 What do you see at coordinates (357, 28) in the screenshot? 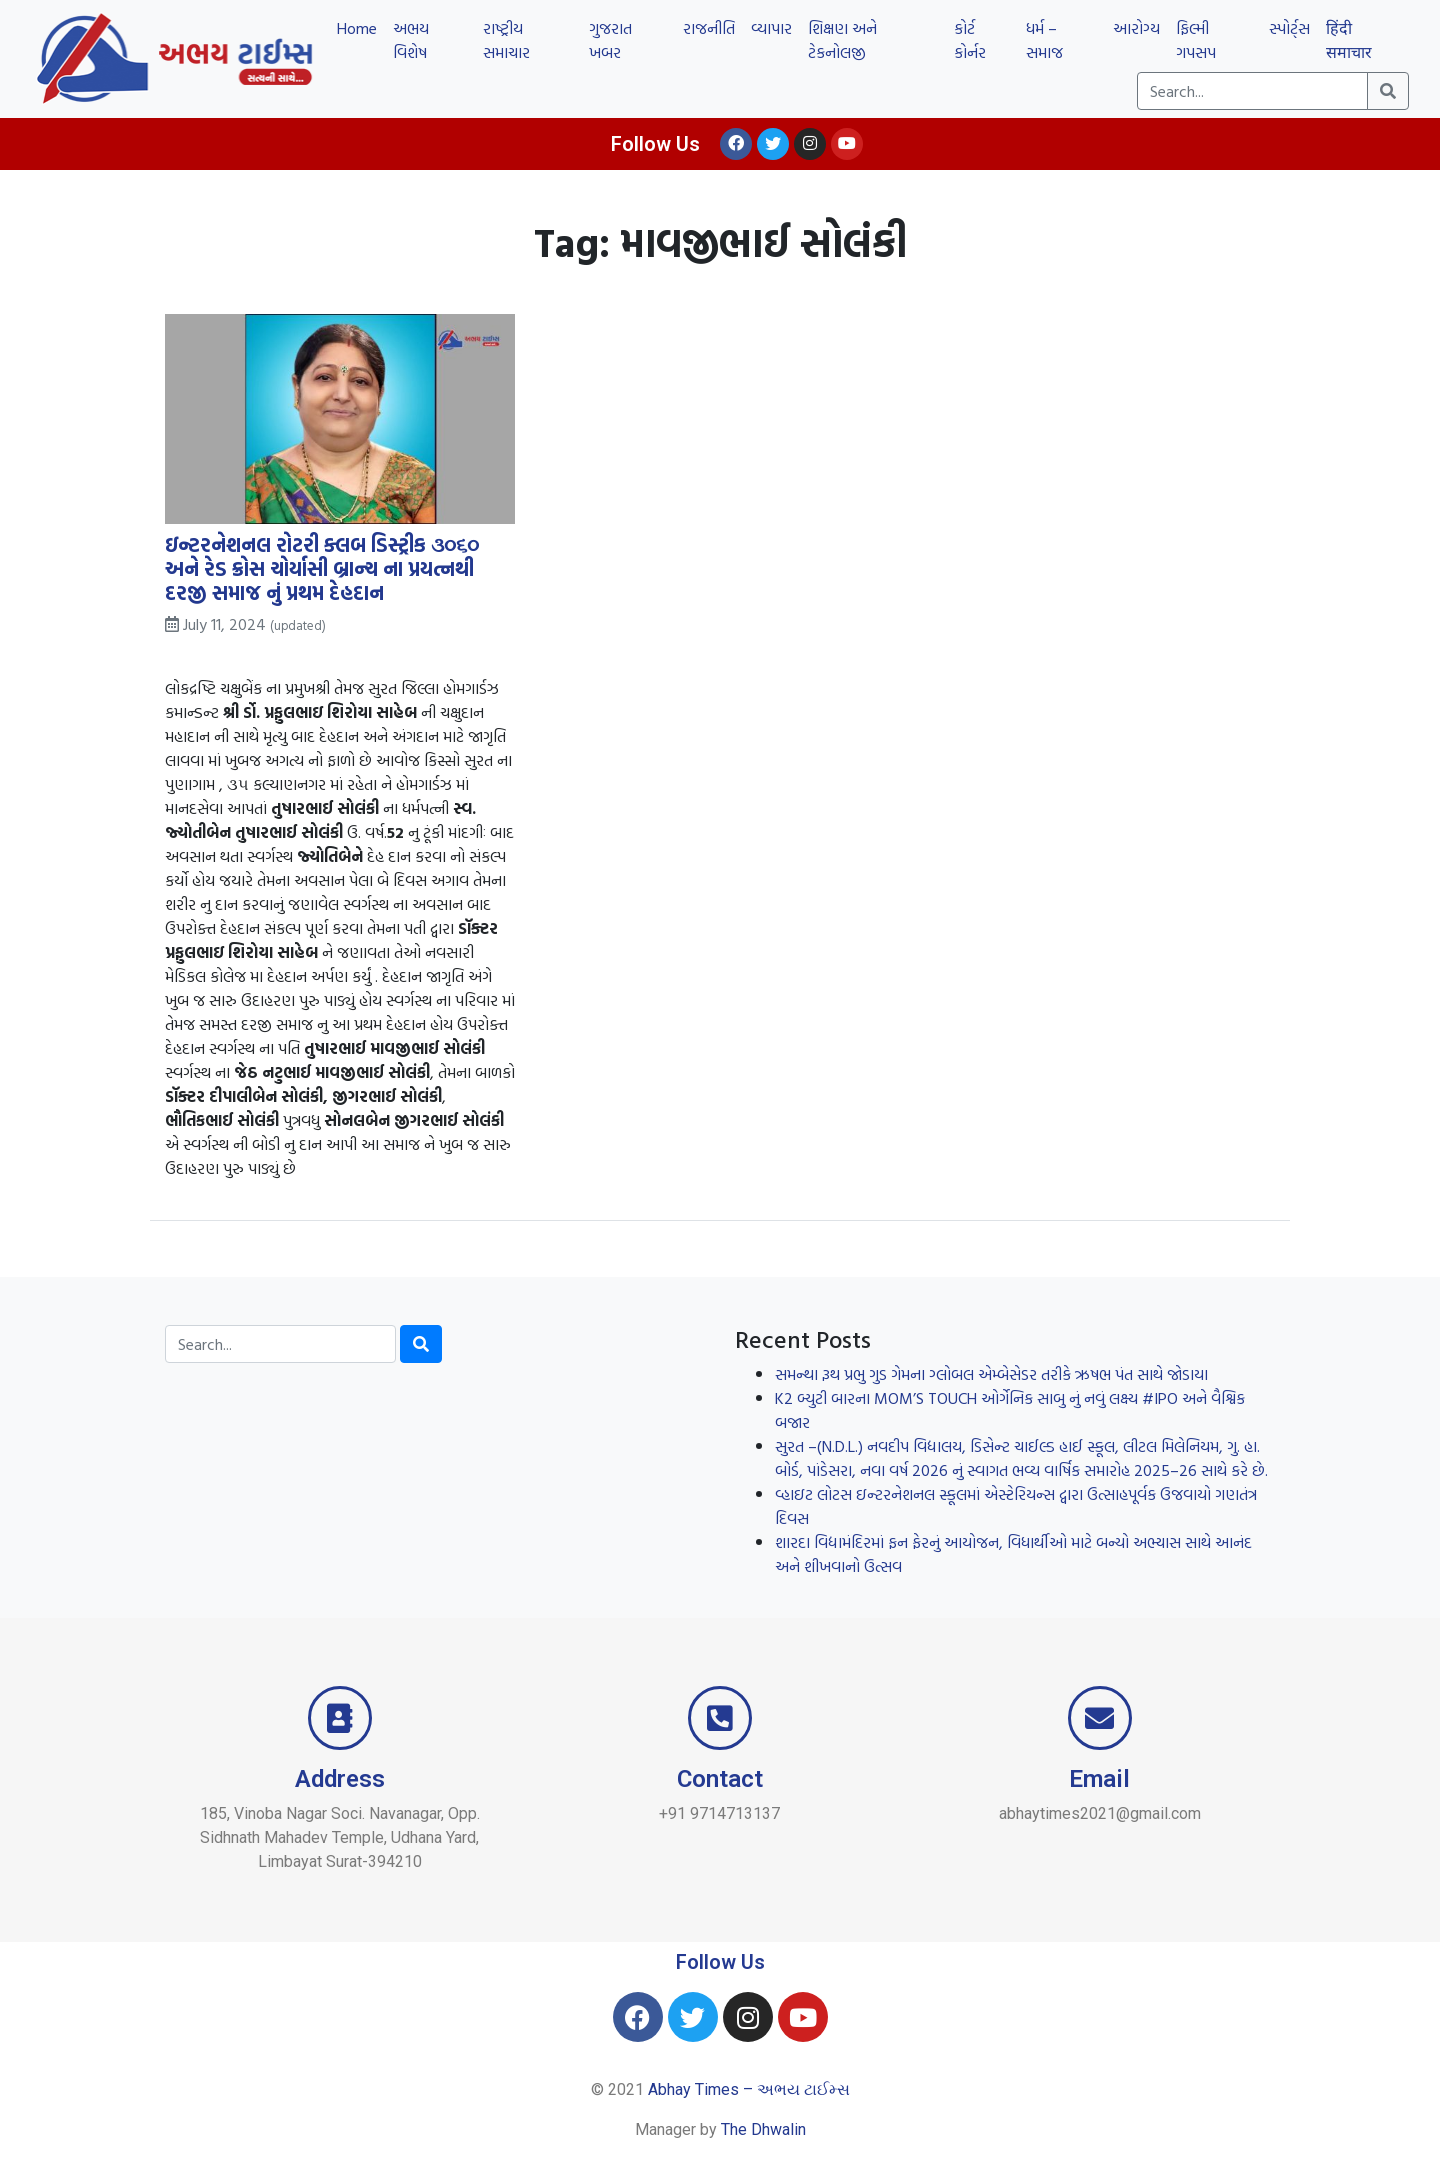
I see `Home` at bounding box center [357, 28].